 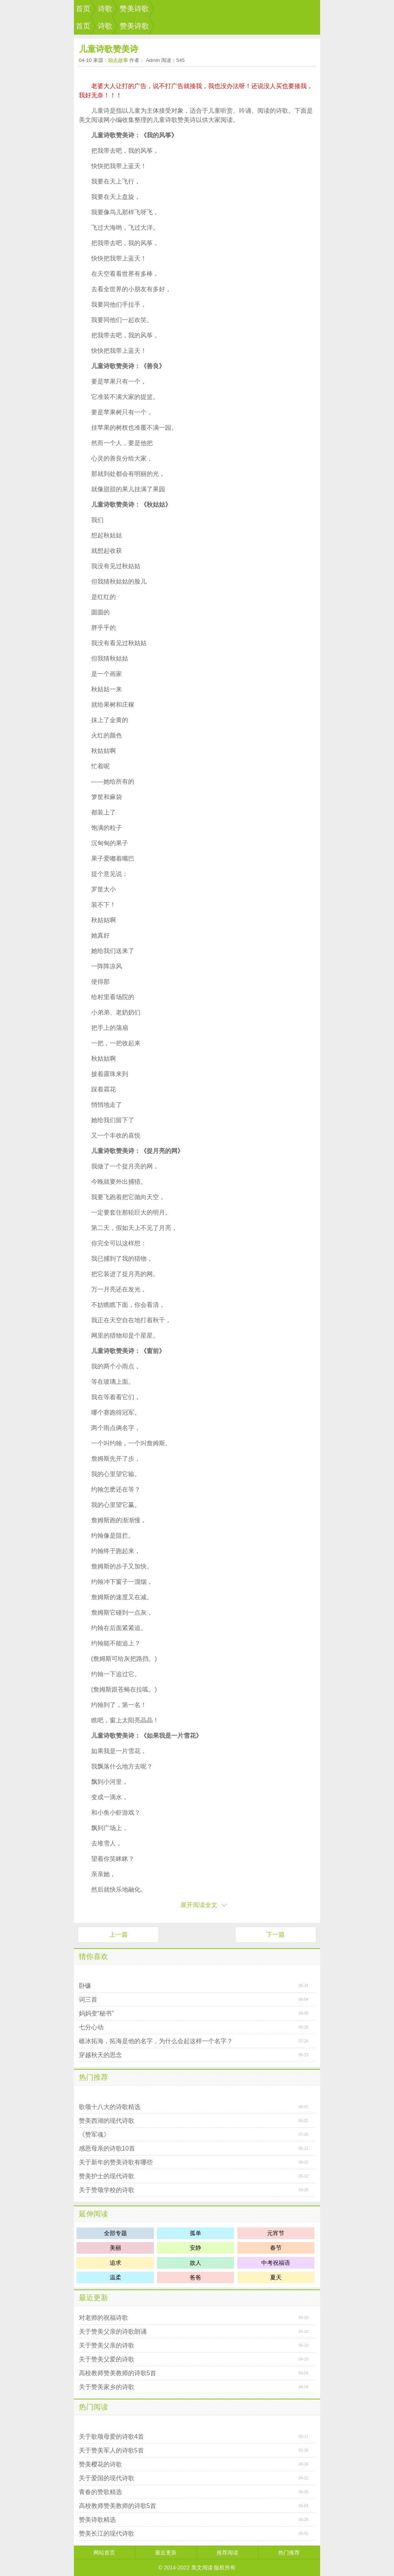 What do you see at coordinates (111, 2436) in the screenshot?
I see `关于歌颂母爱的诗歌4首` at bounding box center [111, 2436].